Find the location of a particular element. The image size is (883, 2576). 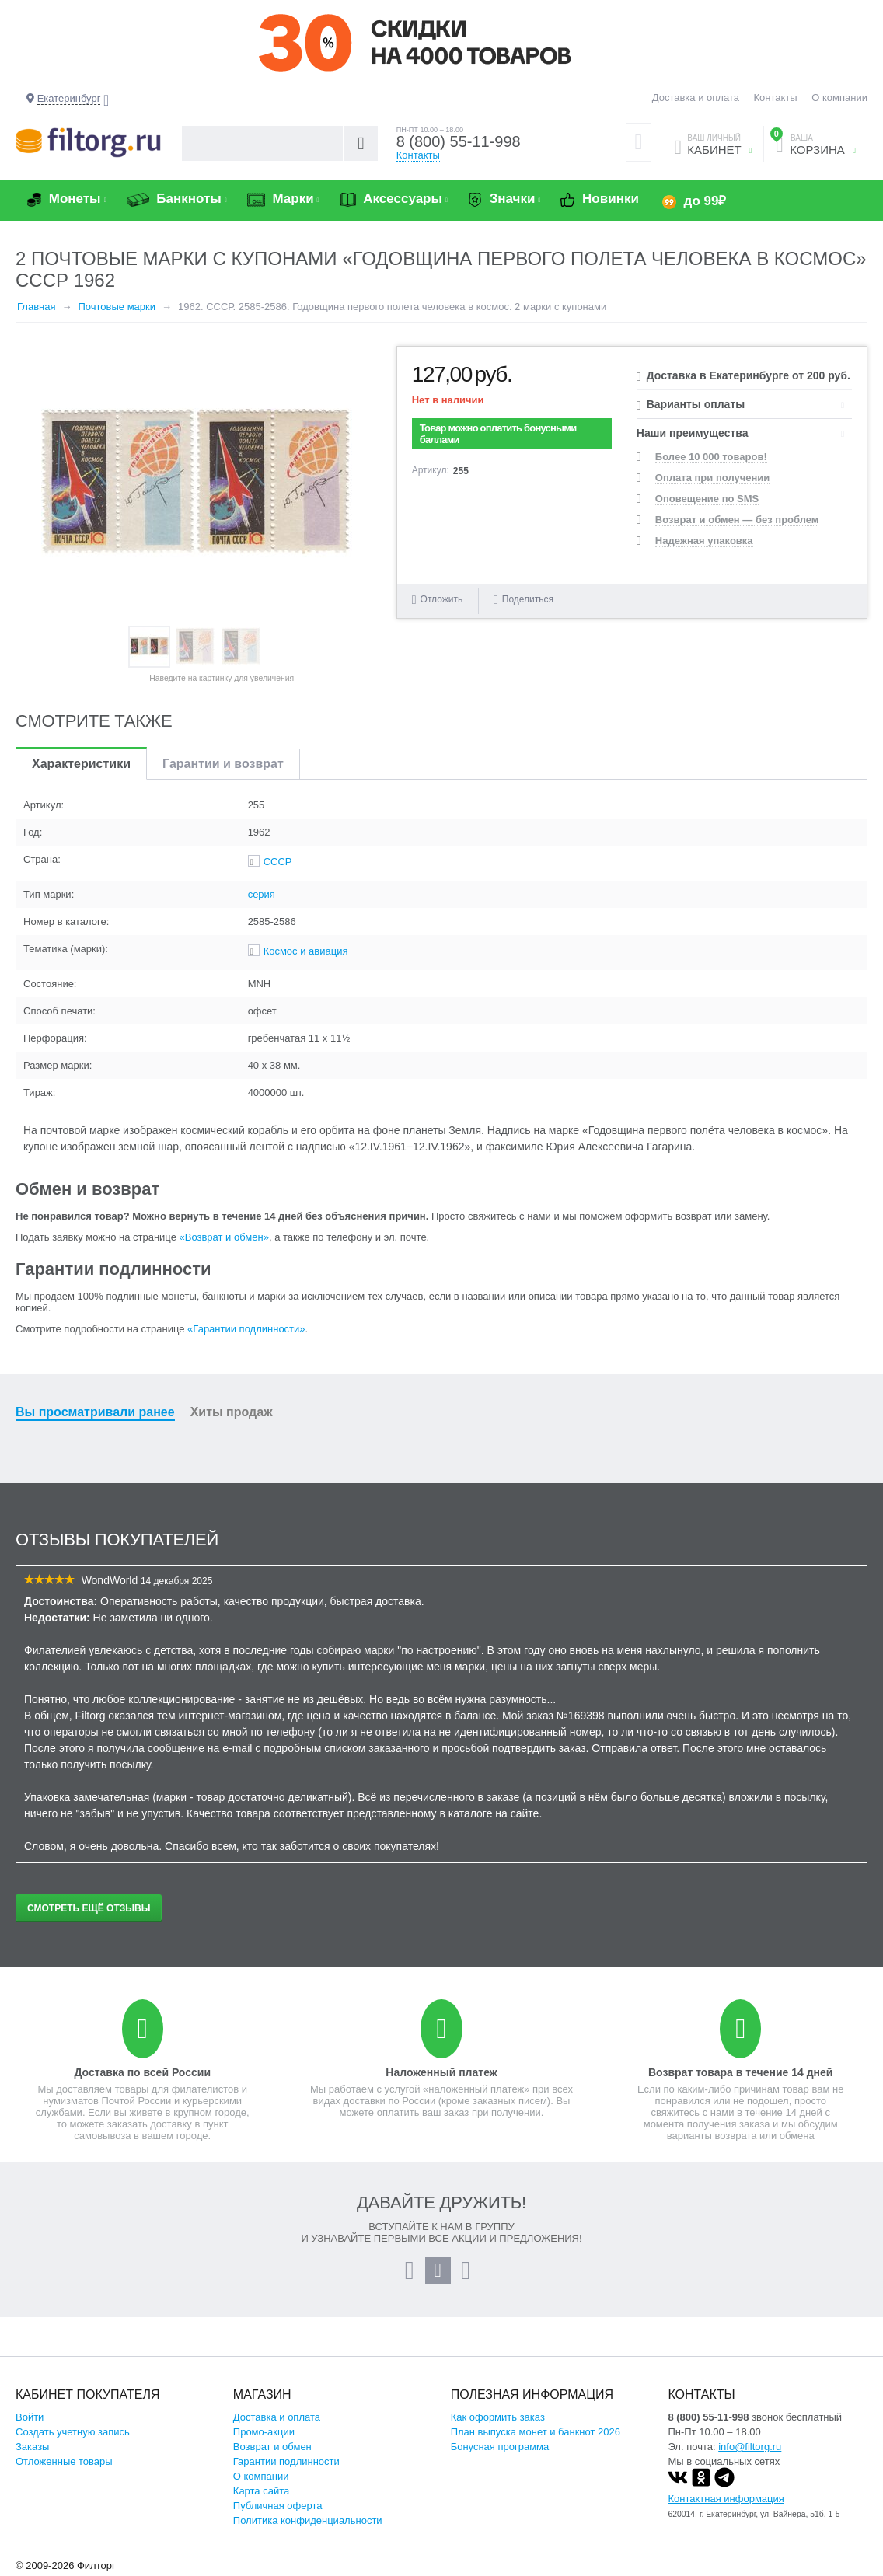

Хиты продаж is located at coordinates (231, 1412).